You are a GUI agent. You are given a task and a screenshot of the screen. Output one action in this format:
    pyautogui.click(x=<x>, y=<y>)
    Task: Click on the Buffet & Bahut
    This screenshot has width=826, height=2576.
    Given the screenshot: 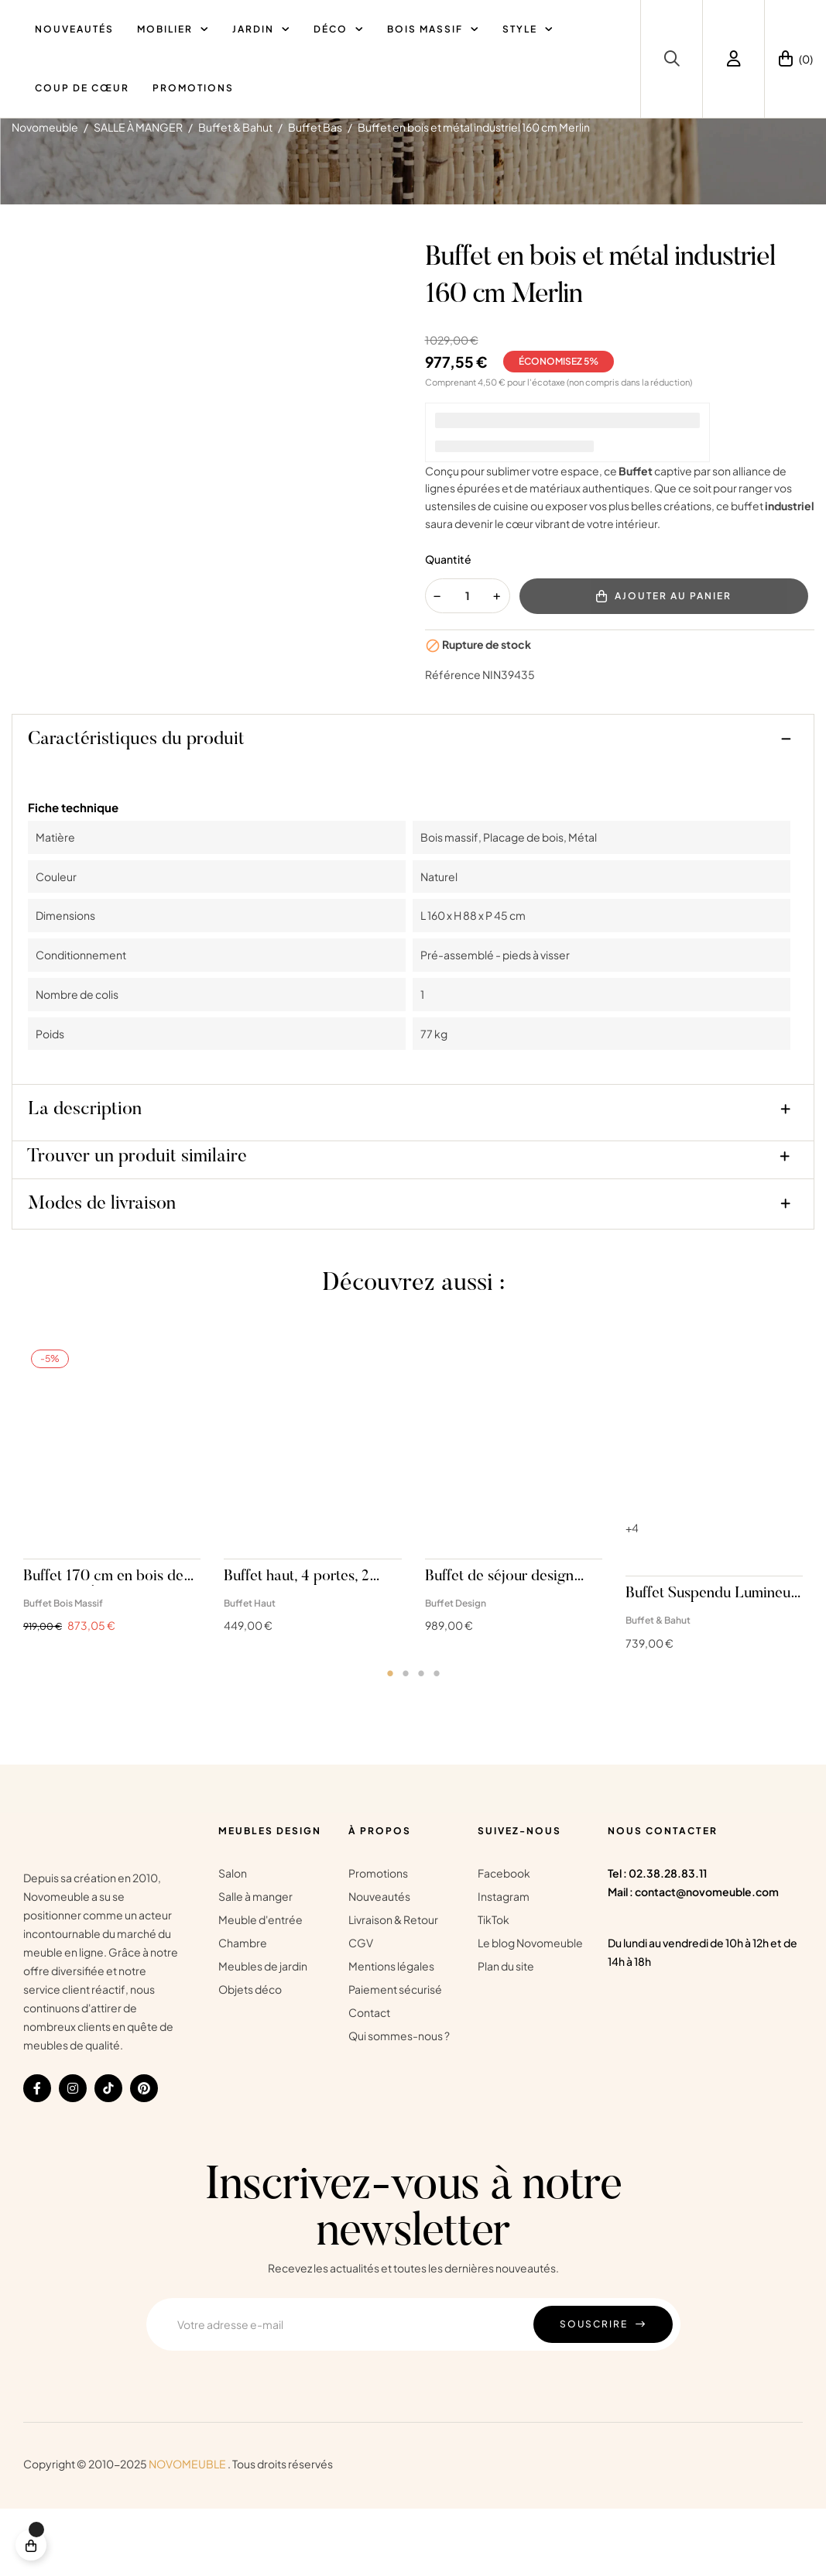 What is the action you would take?
    pyautogui.click(x=658, y=1688)
    